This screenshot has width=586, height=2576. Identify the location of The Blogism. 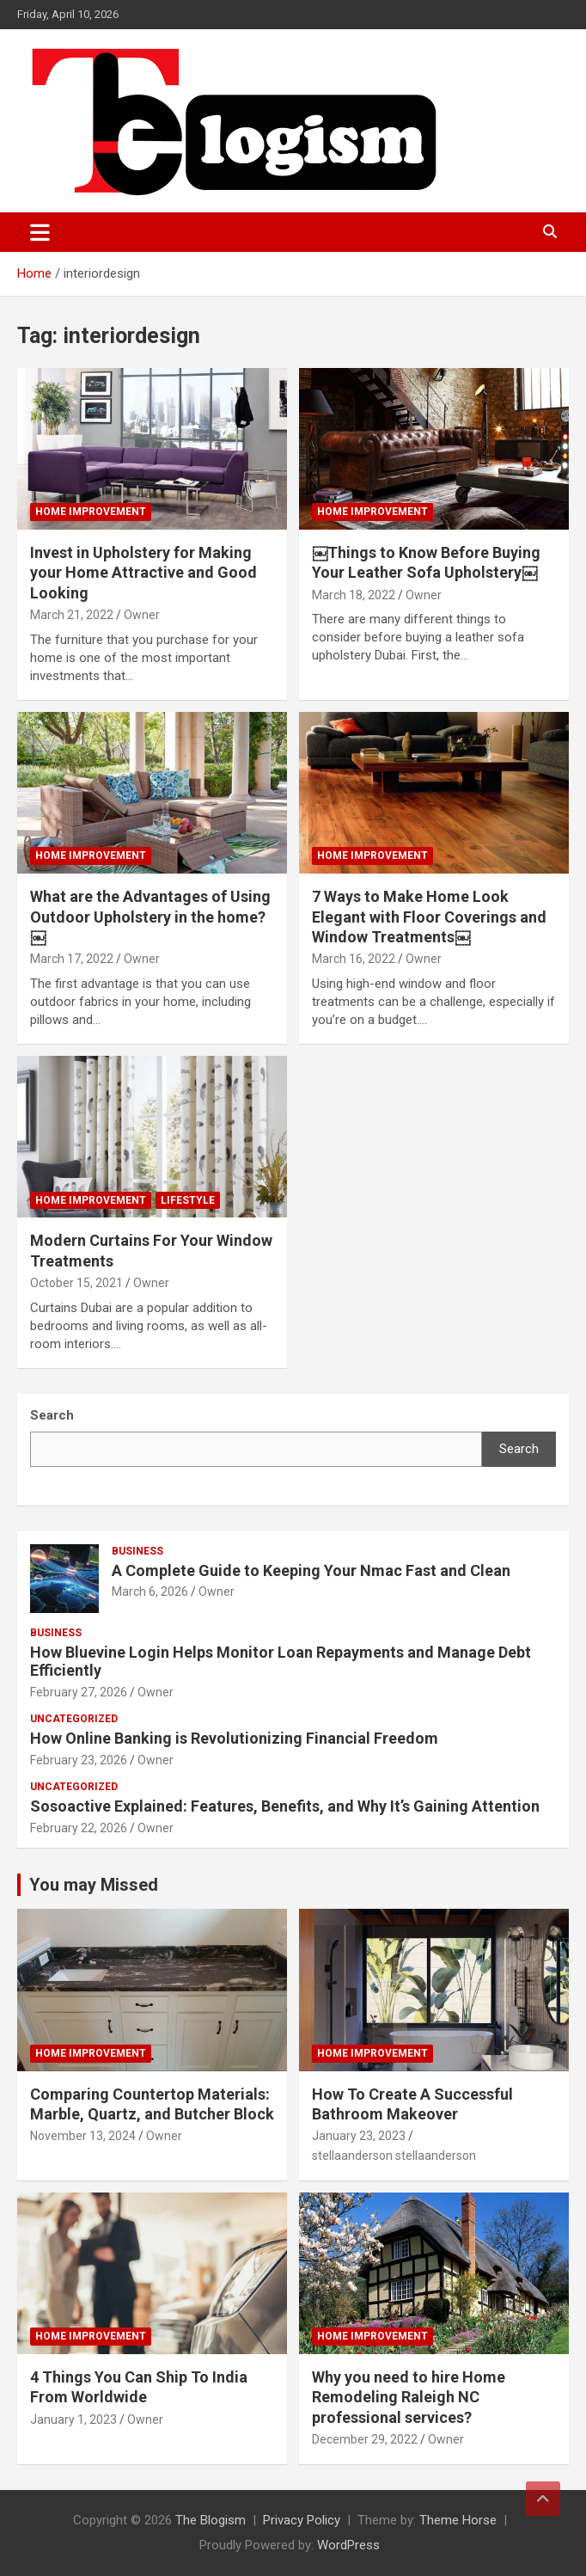
(210, 2520).